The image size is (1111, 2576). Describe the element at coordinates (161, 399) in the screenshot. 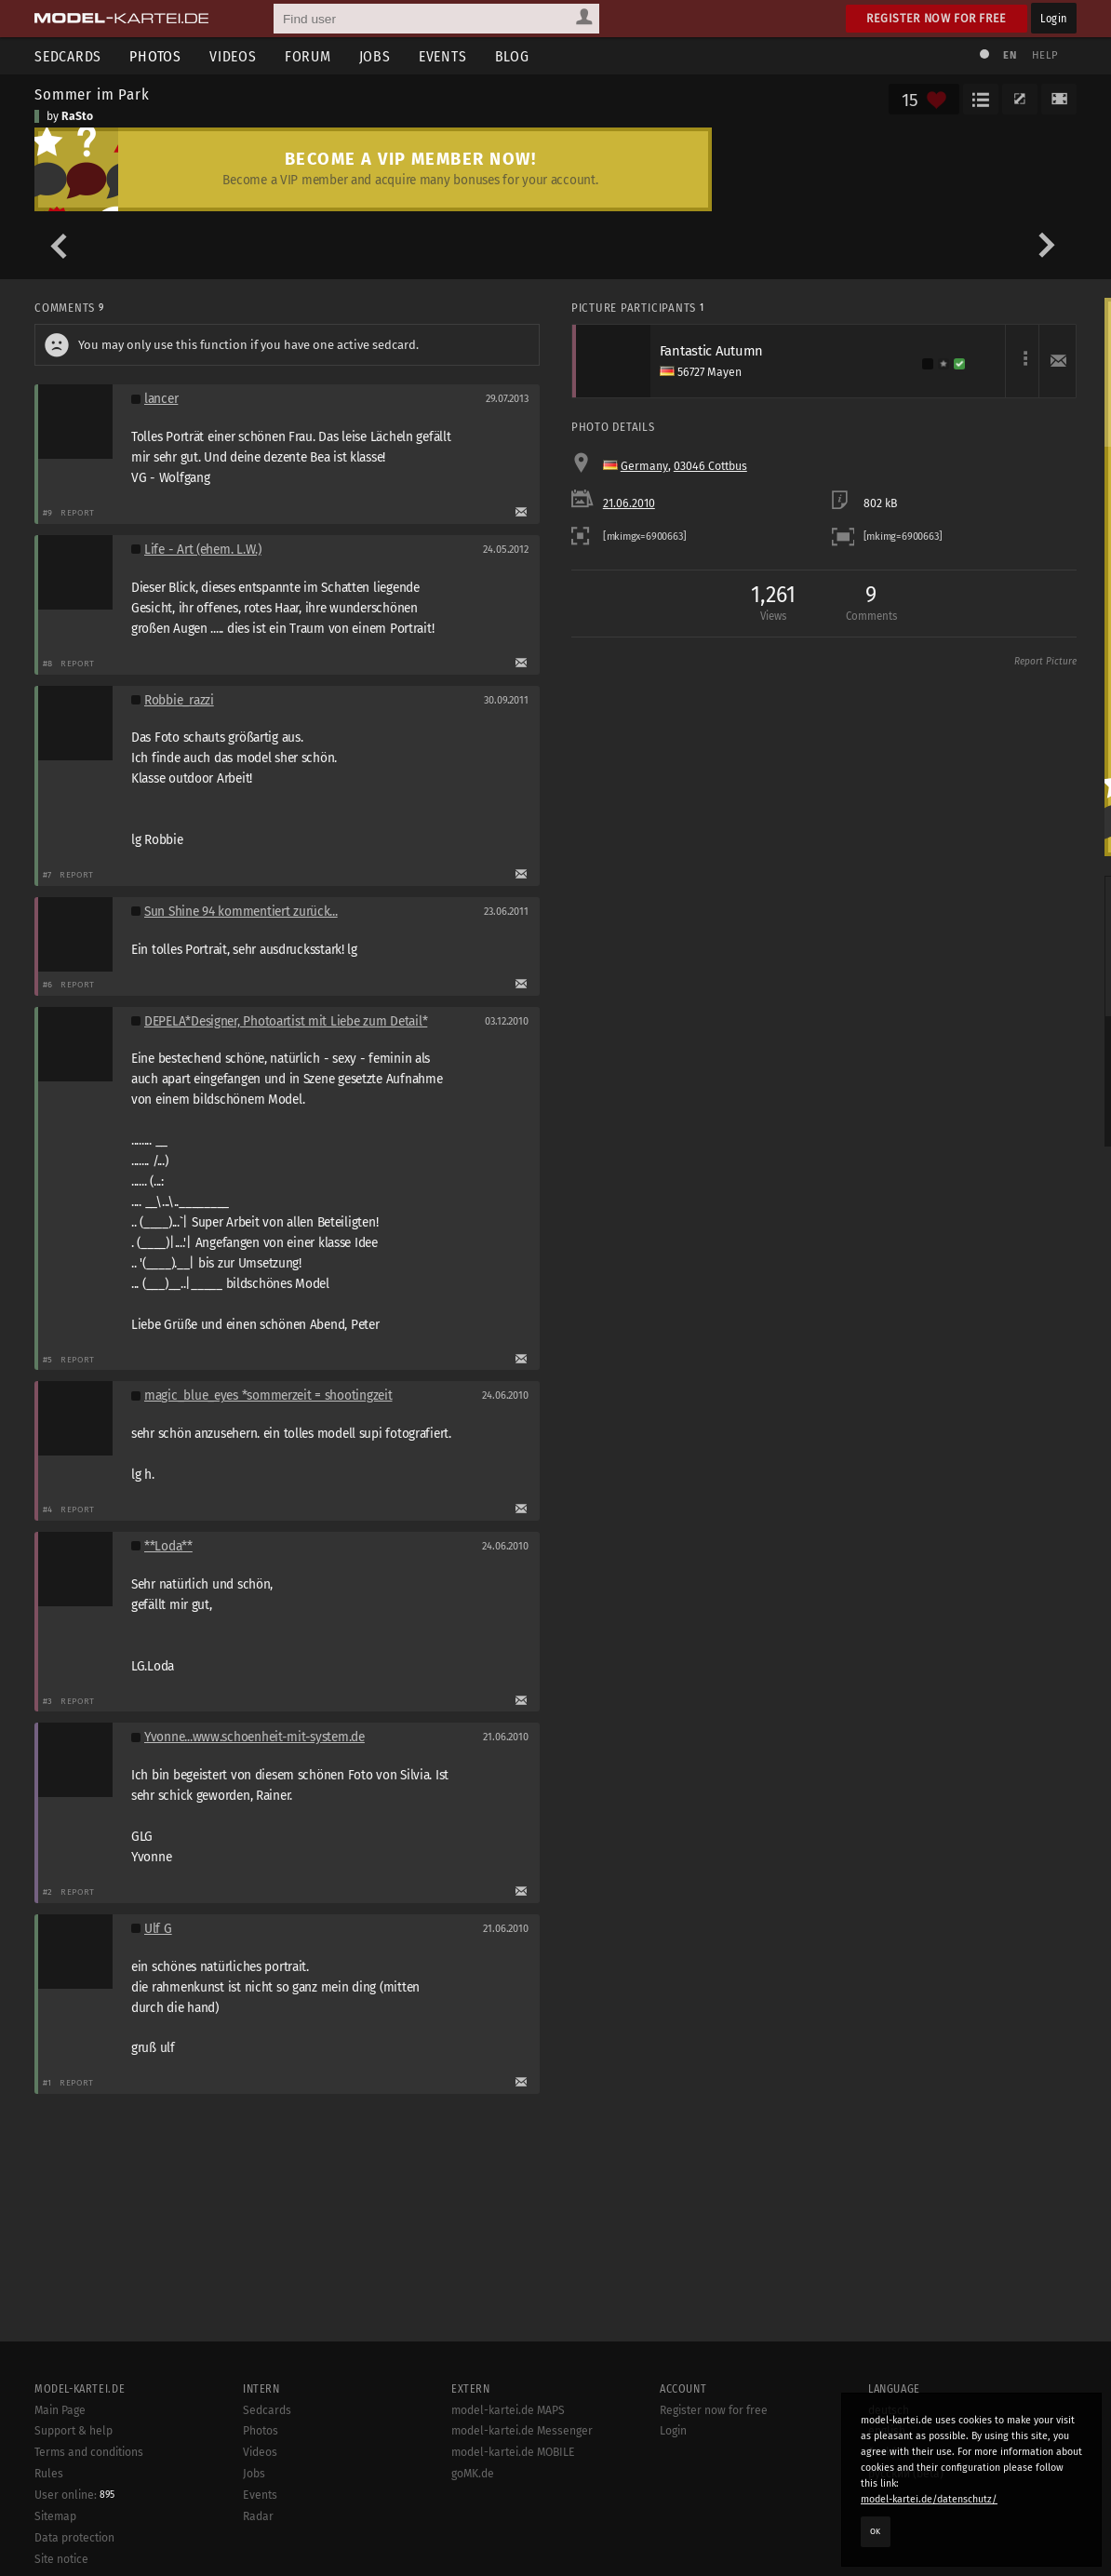

I see `lancer` at that location.